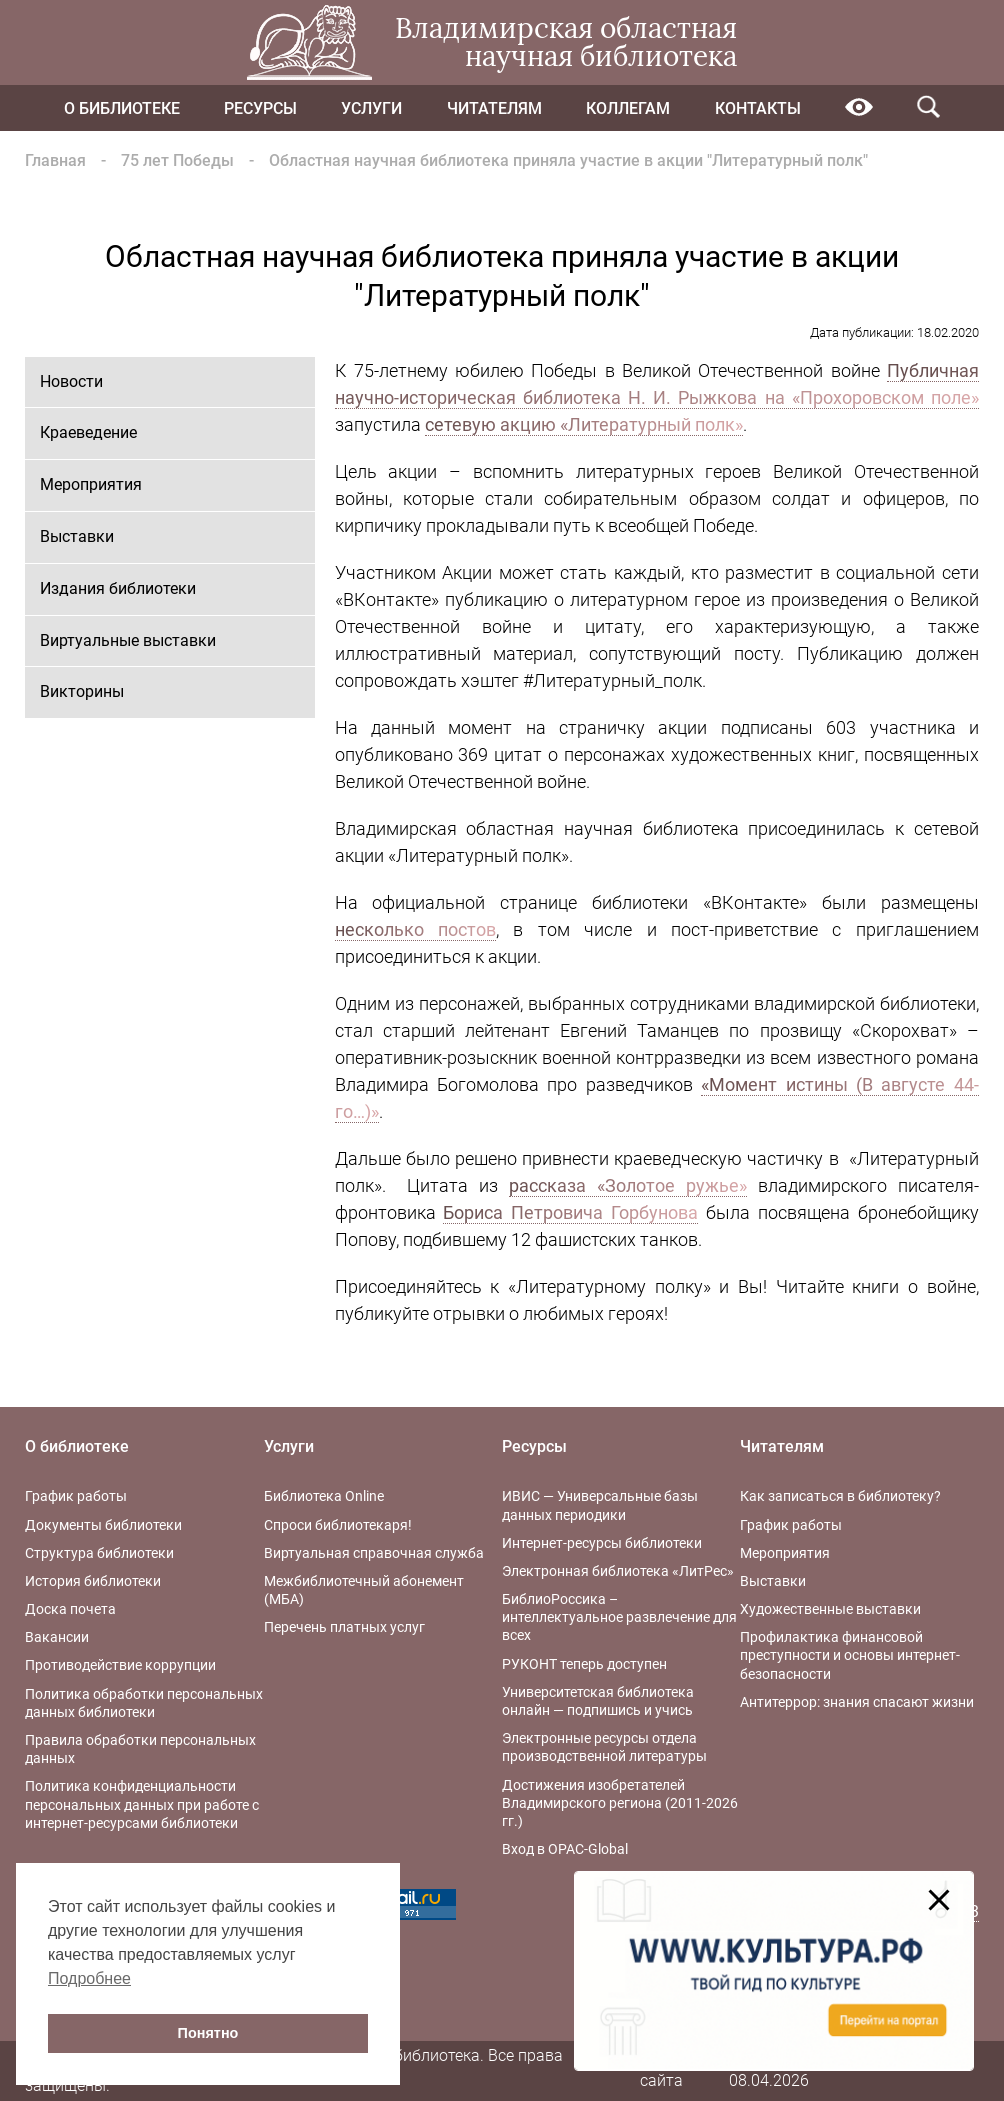 This screenshot has width=1004, height=2101. What do you see at coordinates (91, 484) in the screenshot?
I see `Мероприятия` at bounding box center [91, 484].